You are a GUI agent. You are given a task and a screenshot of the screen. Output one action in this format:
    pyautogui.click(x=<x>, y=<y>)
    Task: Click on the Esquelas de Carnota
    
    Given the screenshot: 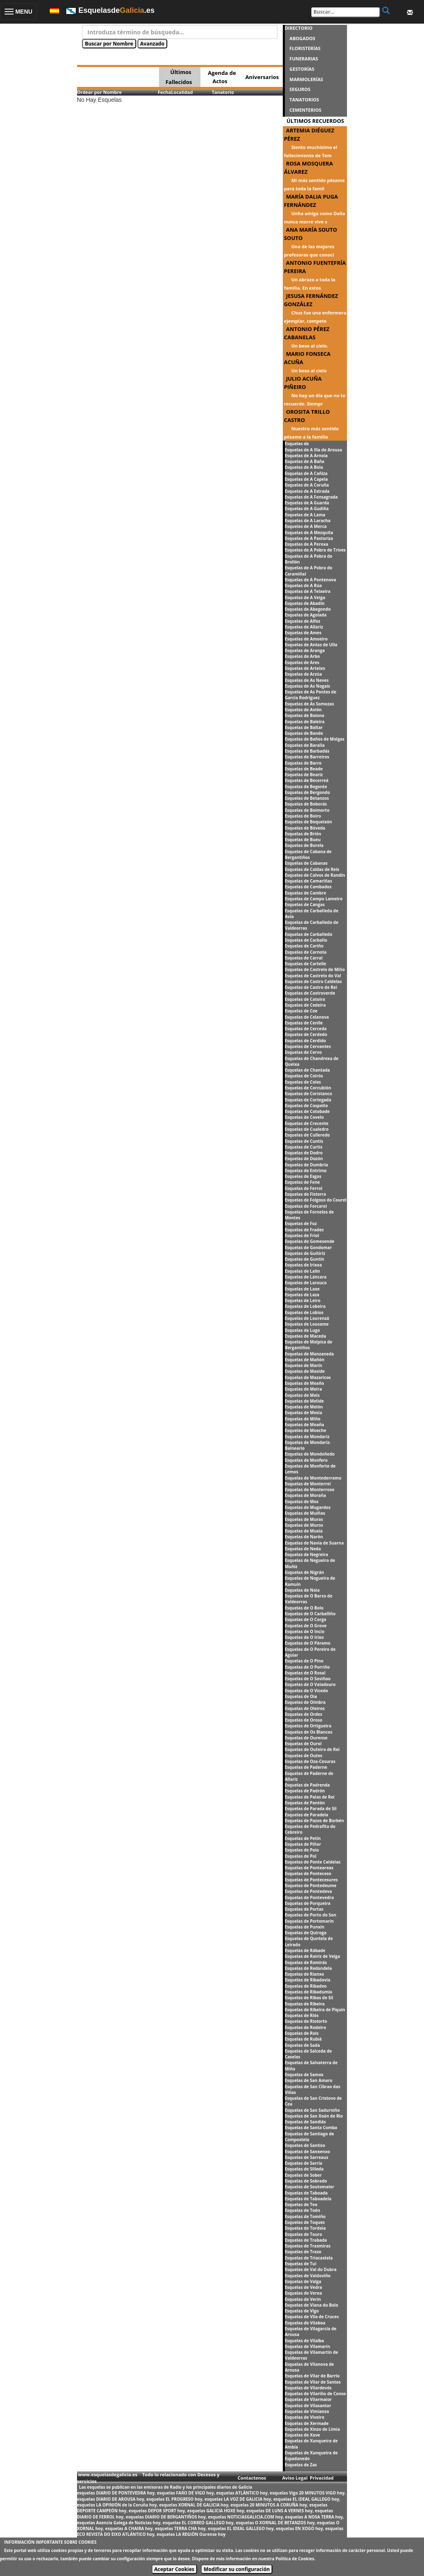 What is the action you would take?
    pyautogui.click(x=306, y=952)
    